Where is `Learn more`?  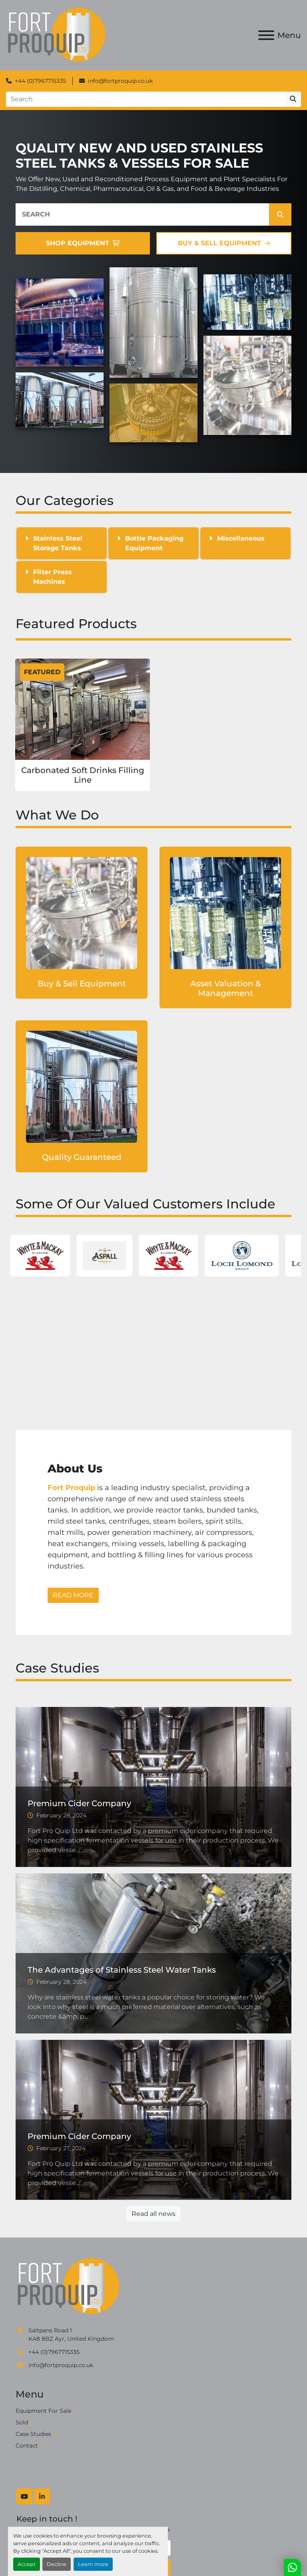 Learn more is located at coordinates (93, 2564).